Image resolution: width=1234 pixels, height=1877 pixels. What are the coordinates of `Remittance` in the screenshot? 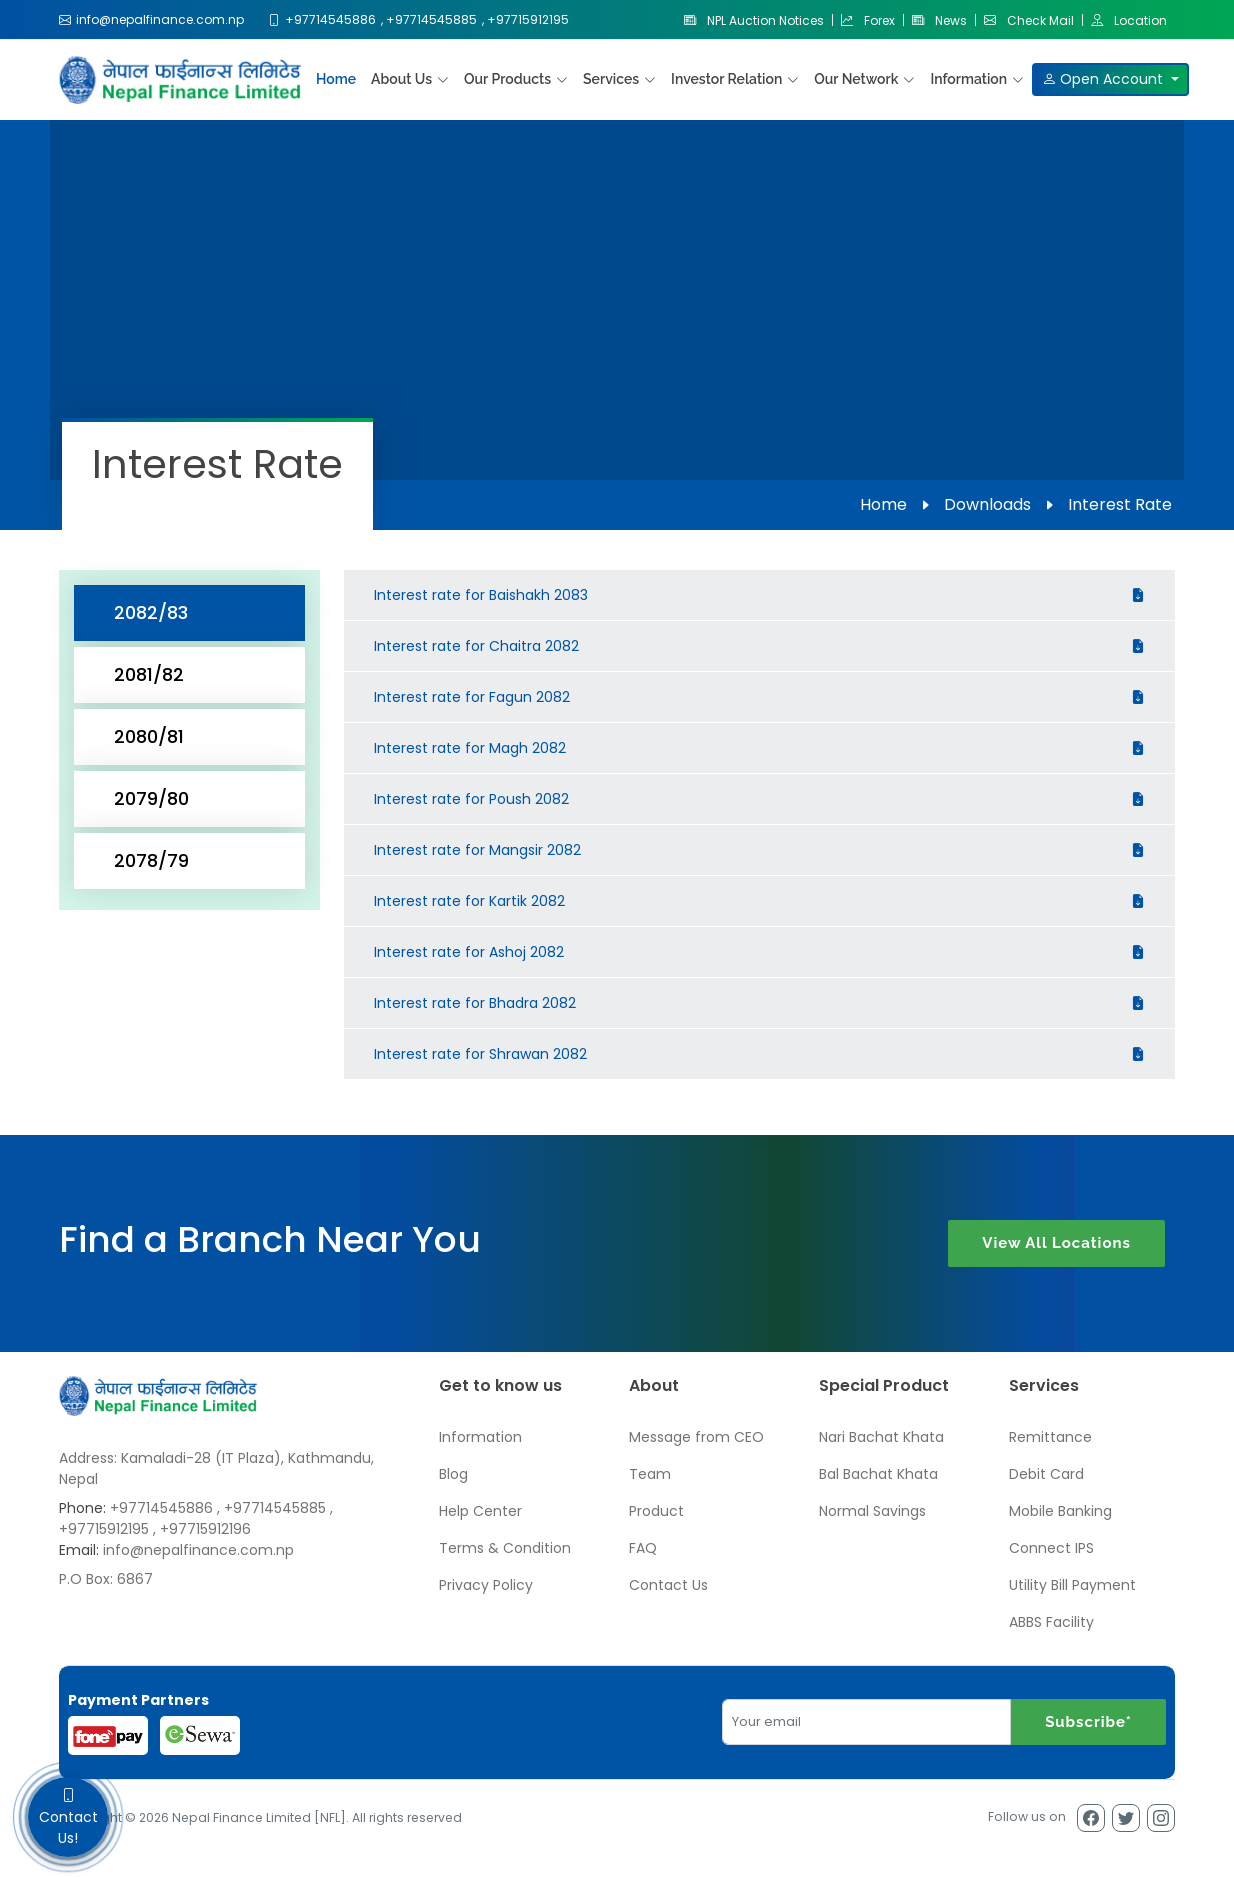 It's located at (1050, 1437).